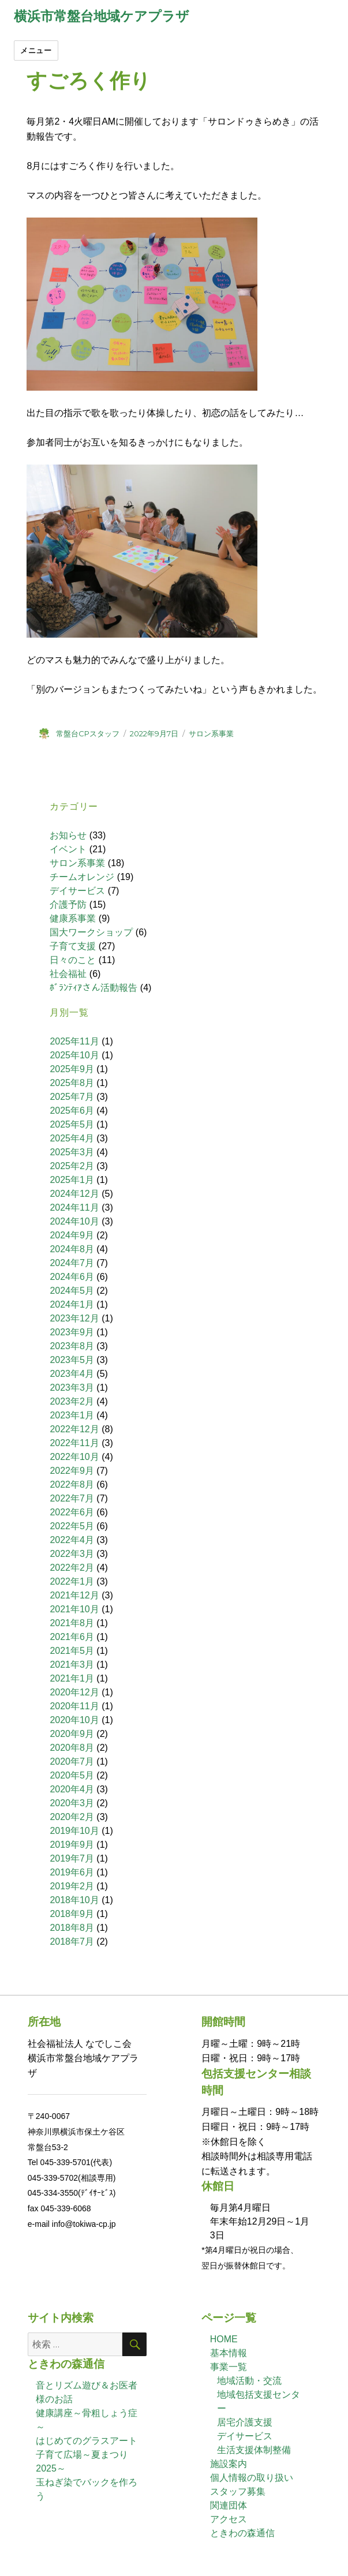 The image size is (348, 2576). Describe the element at coordinates (74, 1609) in the screenshot. I see `2021年10月` at that location.